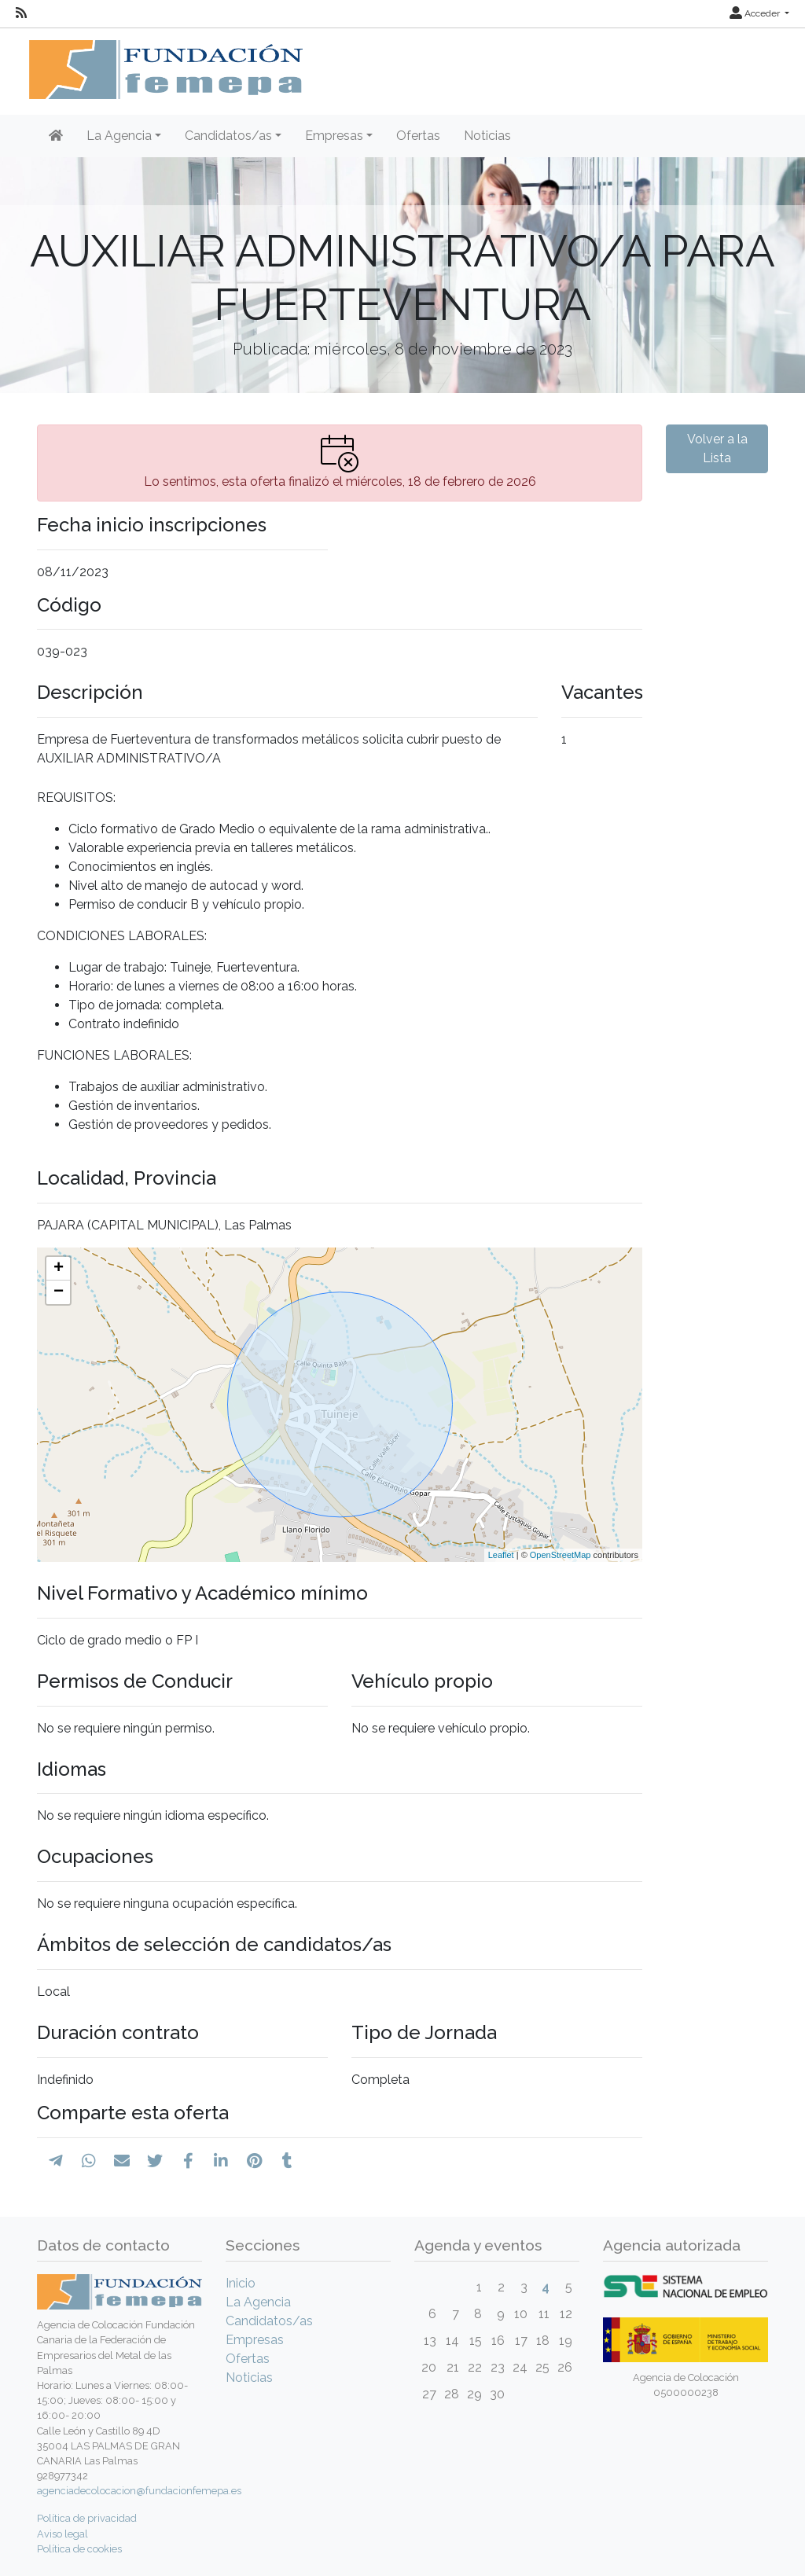 The width and height of the screenshot is (805, 2576). Describe the element at coordinates (334, 135) in the screenshot. I see `Empresas [button]` at that location.